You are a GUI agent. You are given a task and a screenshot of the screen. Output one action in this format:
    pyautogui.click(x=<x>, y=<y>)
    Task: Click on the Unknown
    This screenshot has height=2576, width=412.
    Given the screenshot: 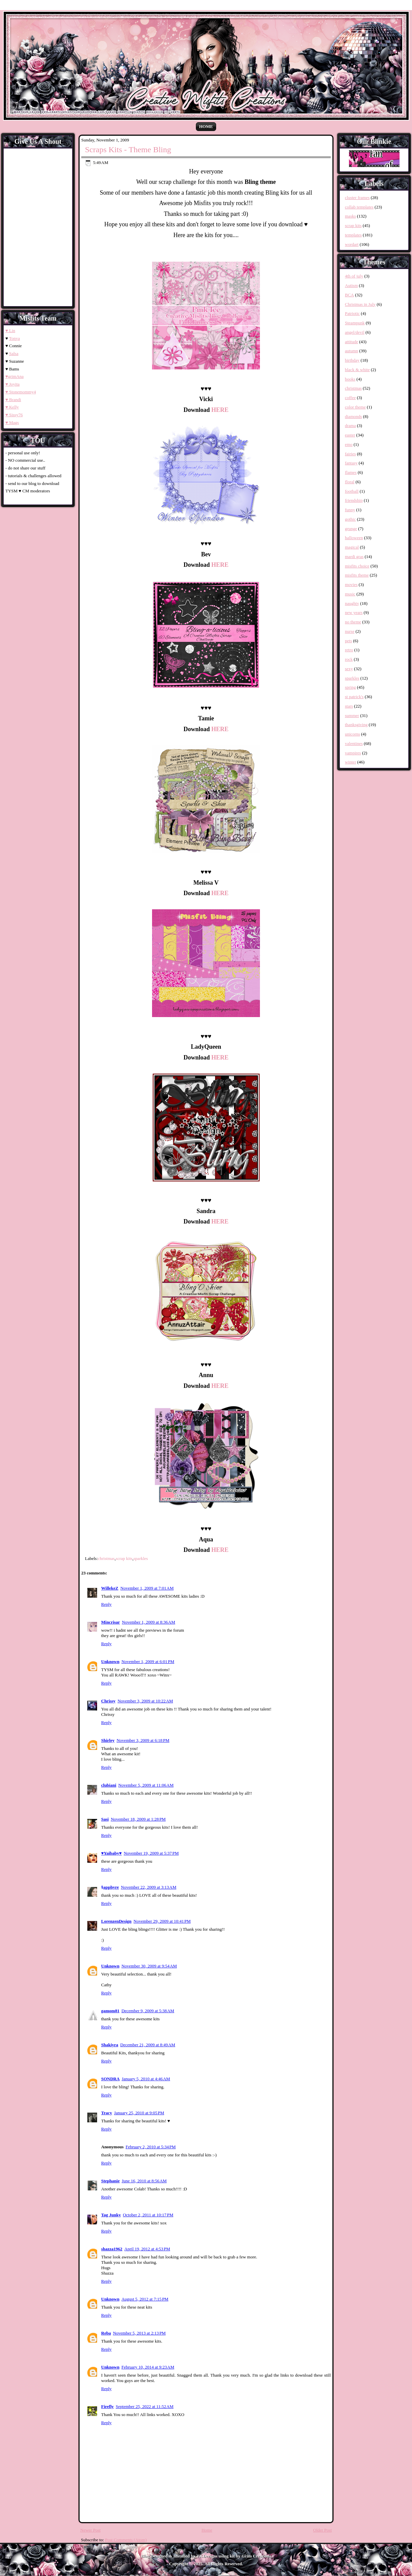 What is the action you would take?
    pyautogui.click(x=110, y=1661)
    